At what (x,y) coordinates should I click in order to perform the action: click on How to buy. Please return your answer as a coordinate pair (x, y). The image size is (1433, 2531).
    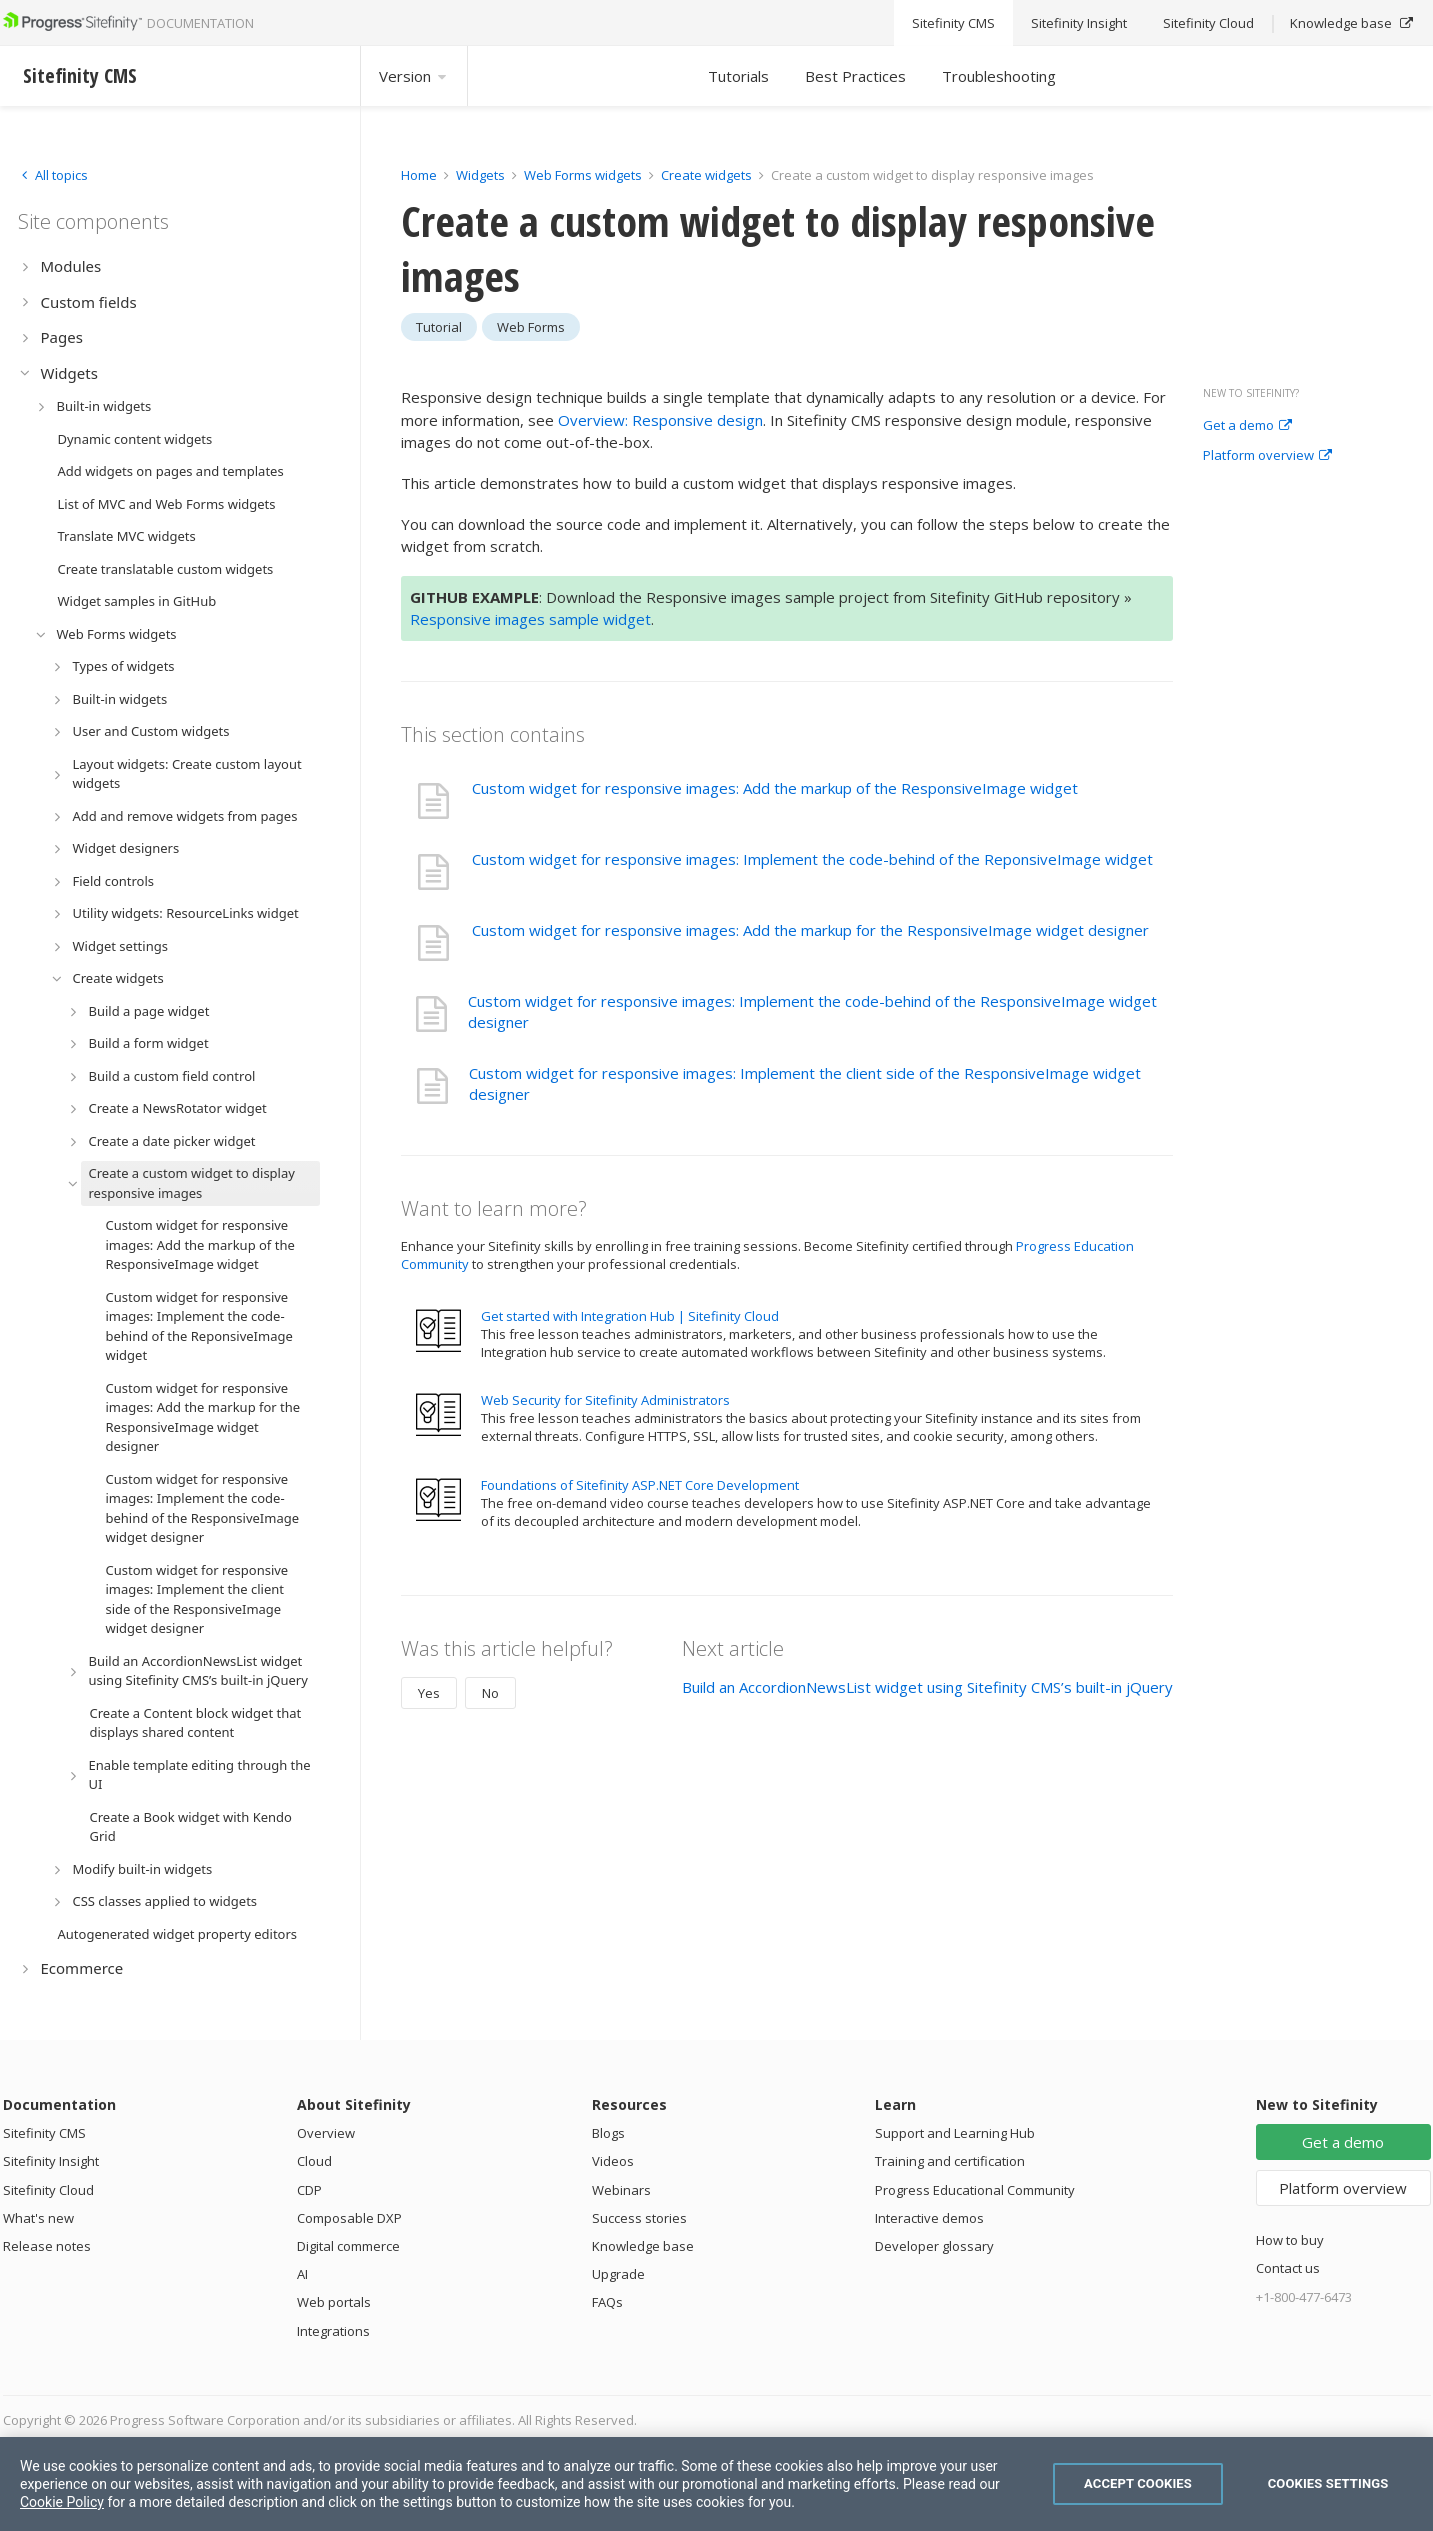
    Looking at the image, I should click on (1290, 2240).